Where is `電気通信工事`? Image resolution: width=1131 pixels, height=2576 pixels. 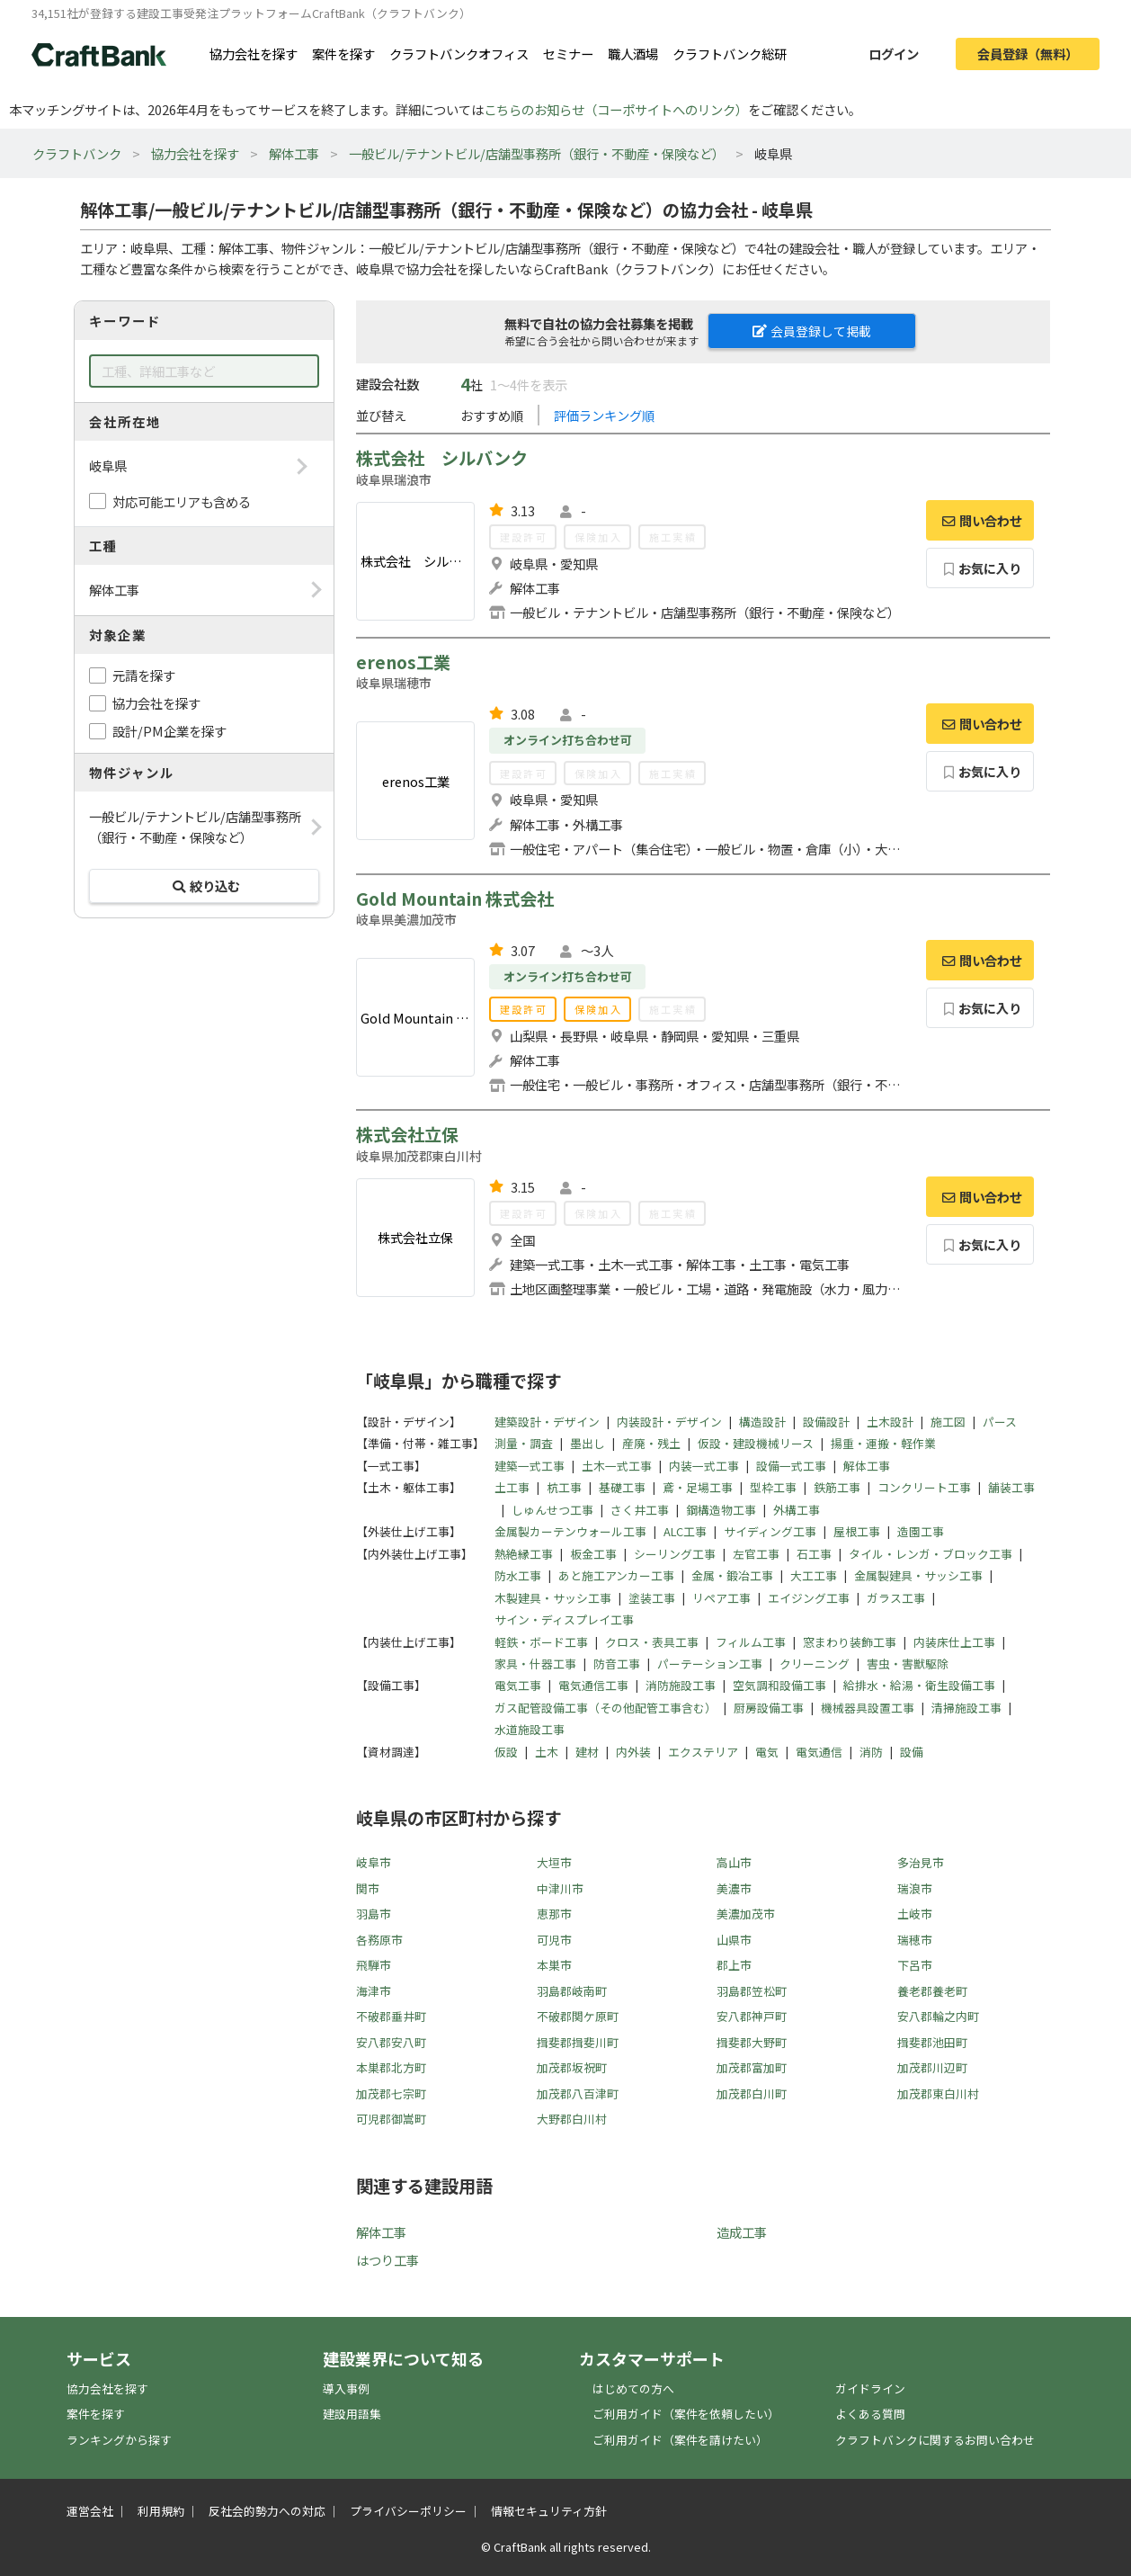
電気通信工事 is located at coordinates (593, 1685).